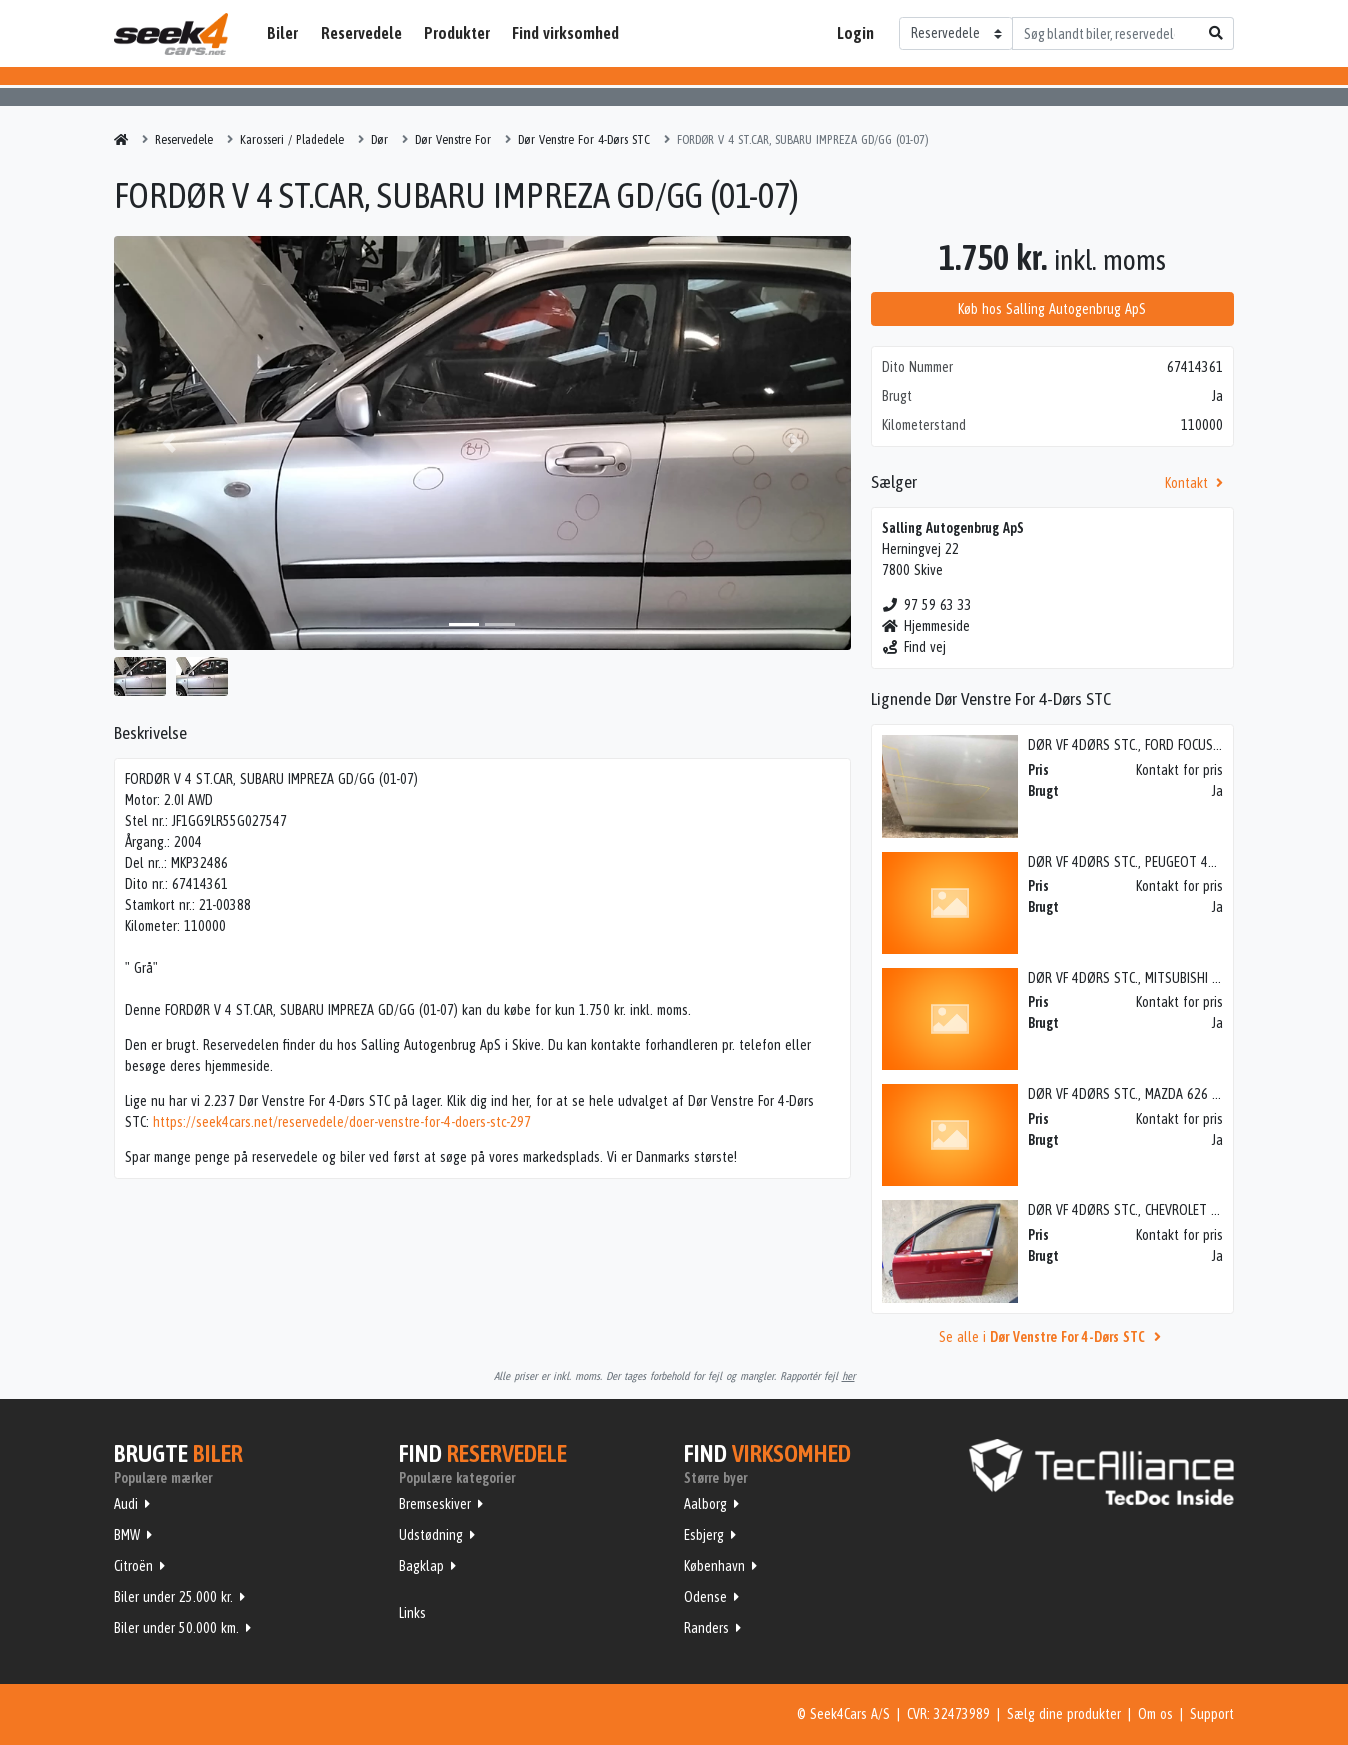  I want to click on Biler, so click(282, 33).